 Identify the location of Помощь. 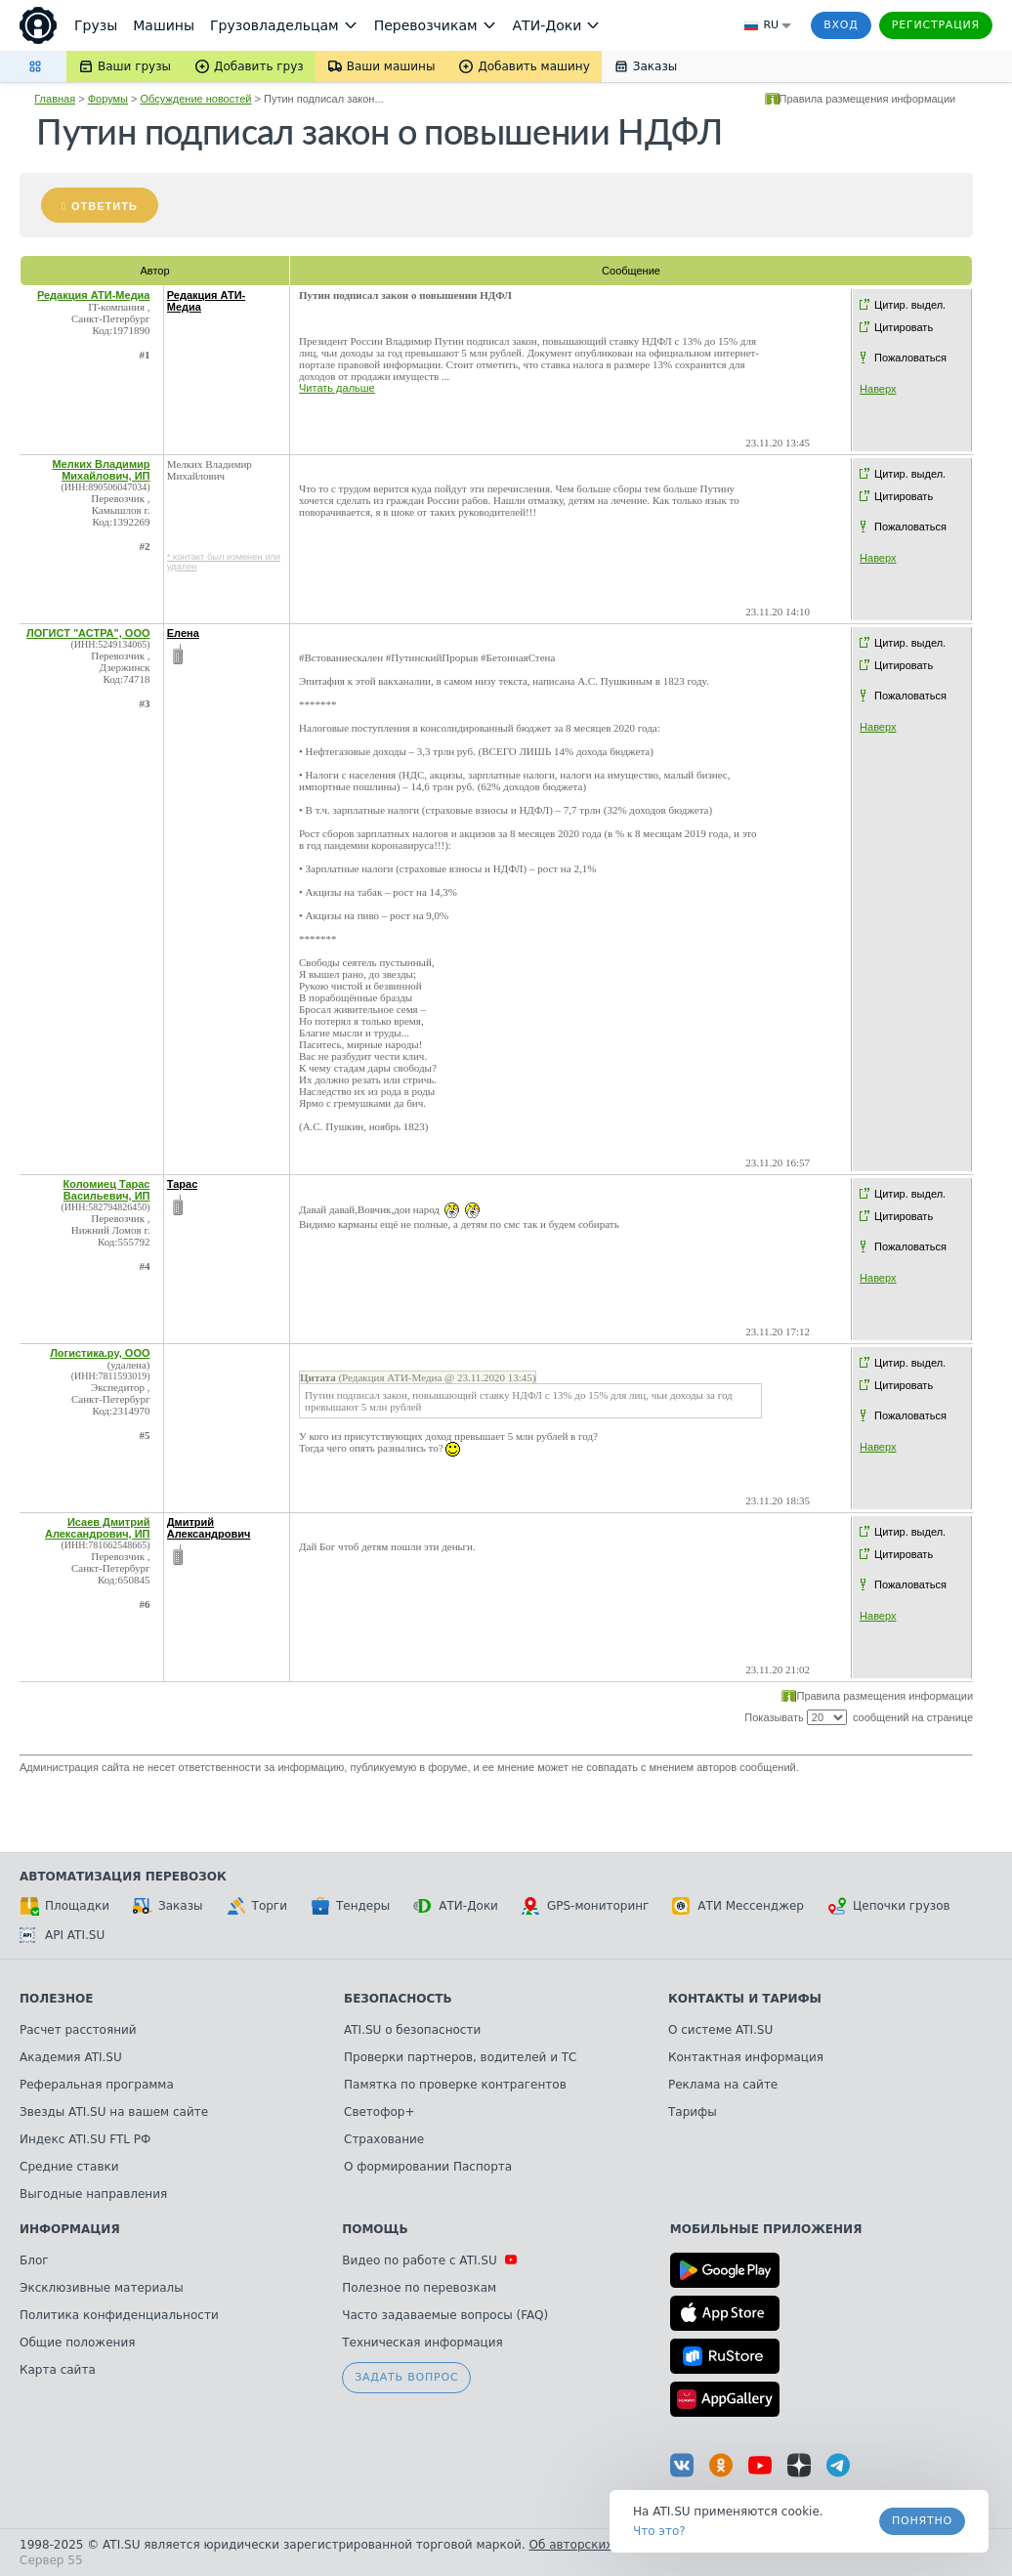
(374, 2229).